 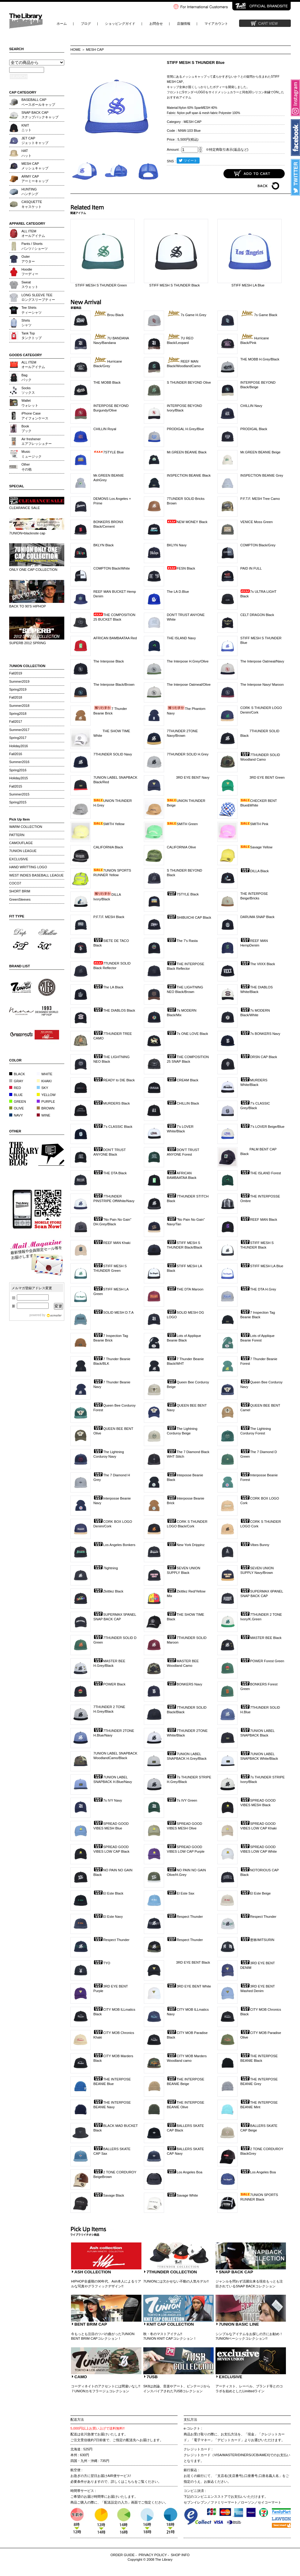 I want to click on BLUE, so click(x=16, y=1095).